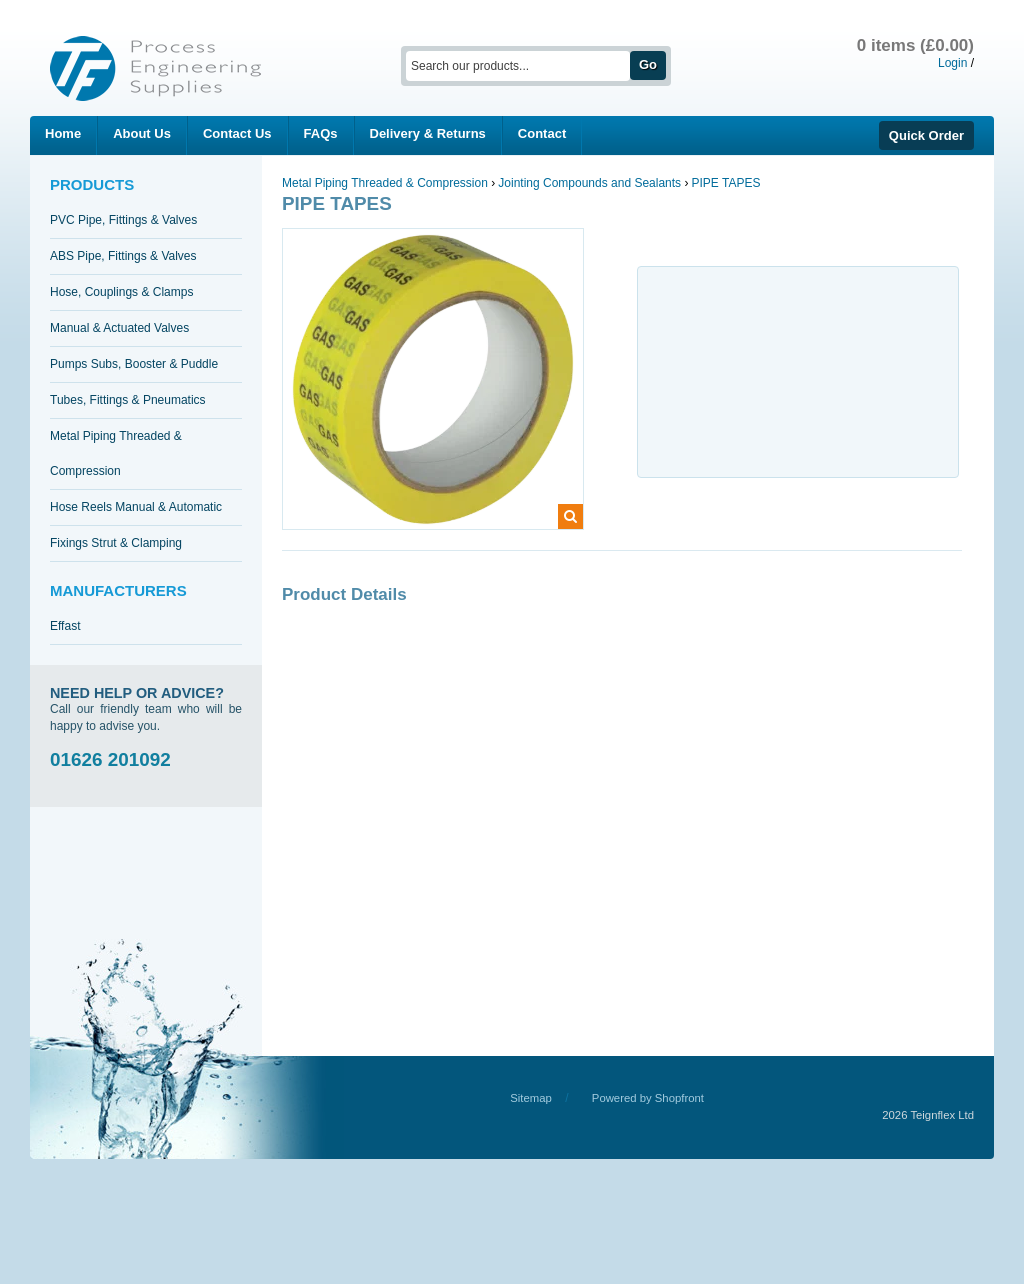 The height and width of the screenshot is (1284, 1024). What do you see at coordinates (136, 507) in the screenshot?
I see `Hose Reels Manual & Automatic` at bounding box center [136, 507].